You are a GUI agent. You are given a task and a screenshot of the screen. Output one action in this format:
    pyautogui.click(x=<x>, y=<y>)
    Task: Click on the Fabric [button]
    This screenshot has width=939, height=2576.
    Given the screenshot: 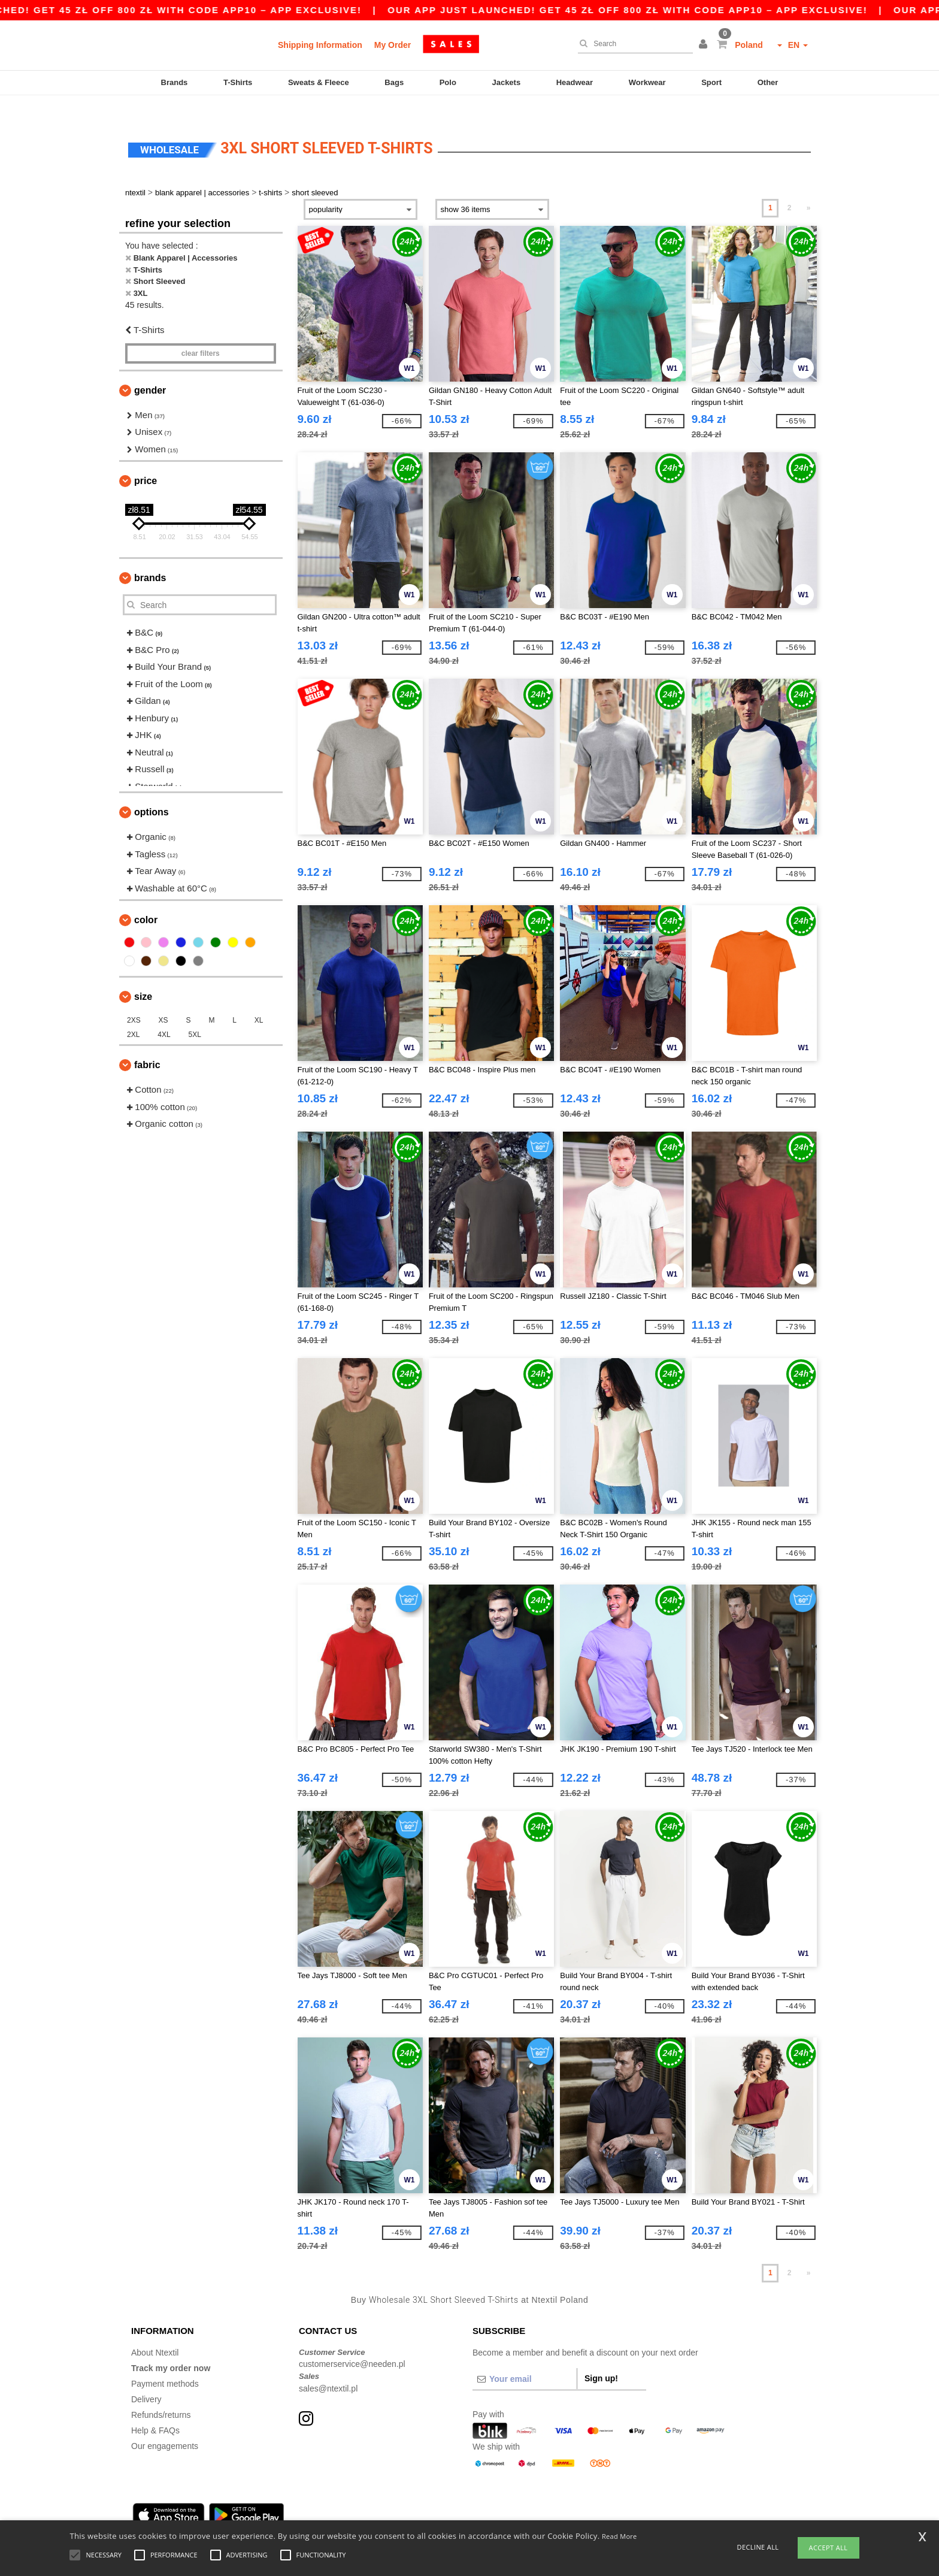 What is the action you would take?
    pyautogui.click(x=147, y=1044)
    